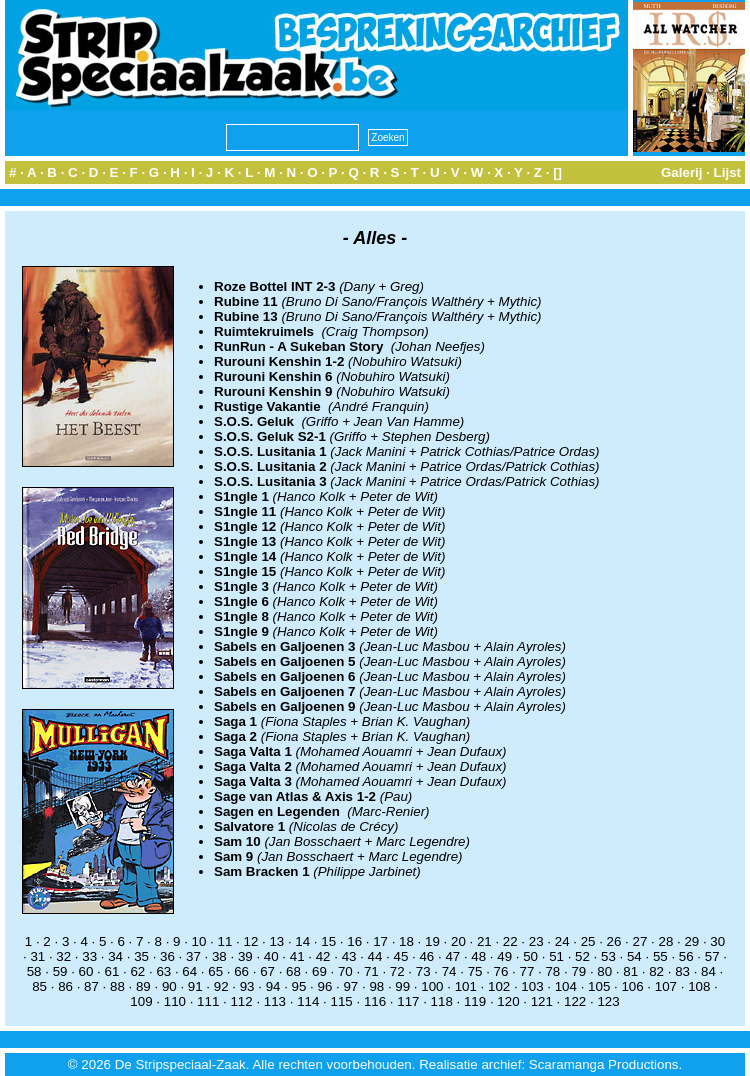 The image size is (750, 1076). Describe the element at coordinates (478, 956) in the screenshot. I see `48` at that location.